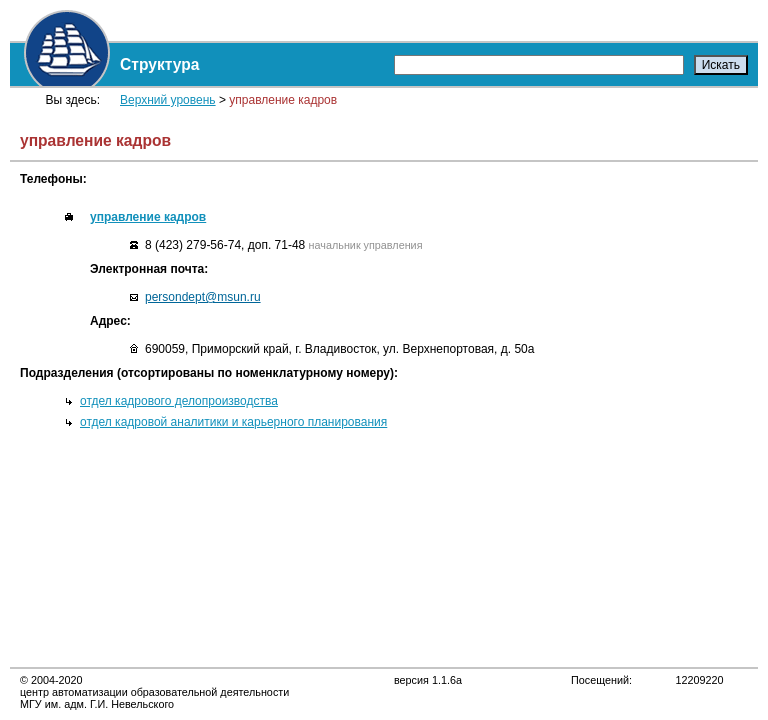  I want to click on Верхний уровень, so click(168, 100).